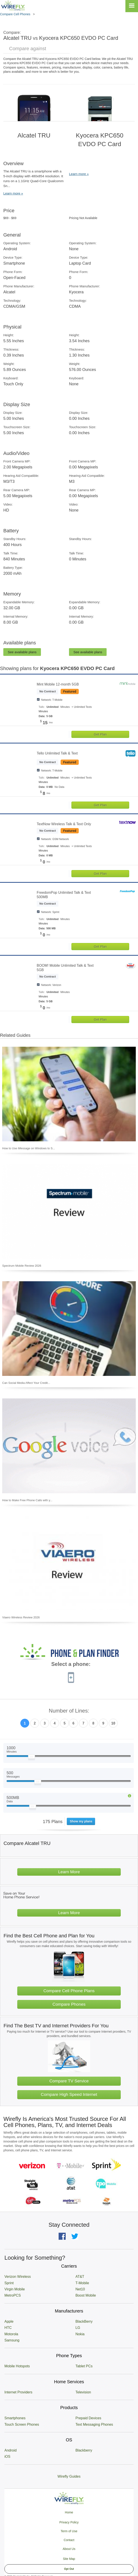  Describe the element at coordinates (69, 2081) in the screenshot. I see `Compare TV Service [Go Compare TV Providers]` at that location.